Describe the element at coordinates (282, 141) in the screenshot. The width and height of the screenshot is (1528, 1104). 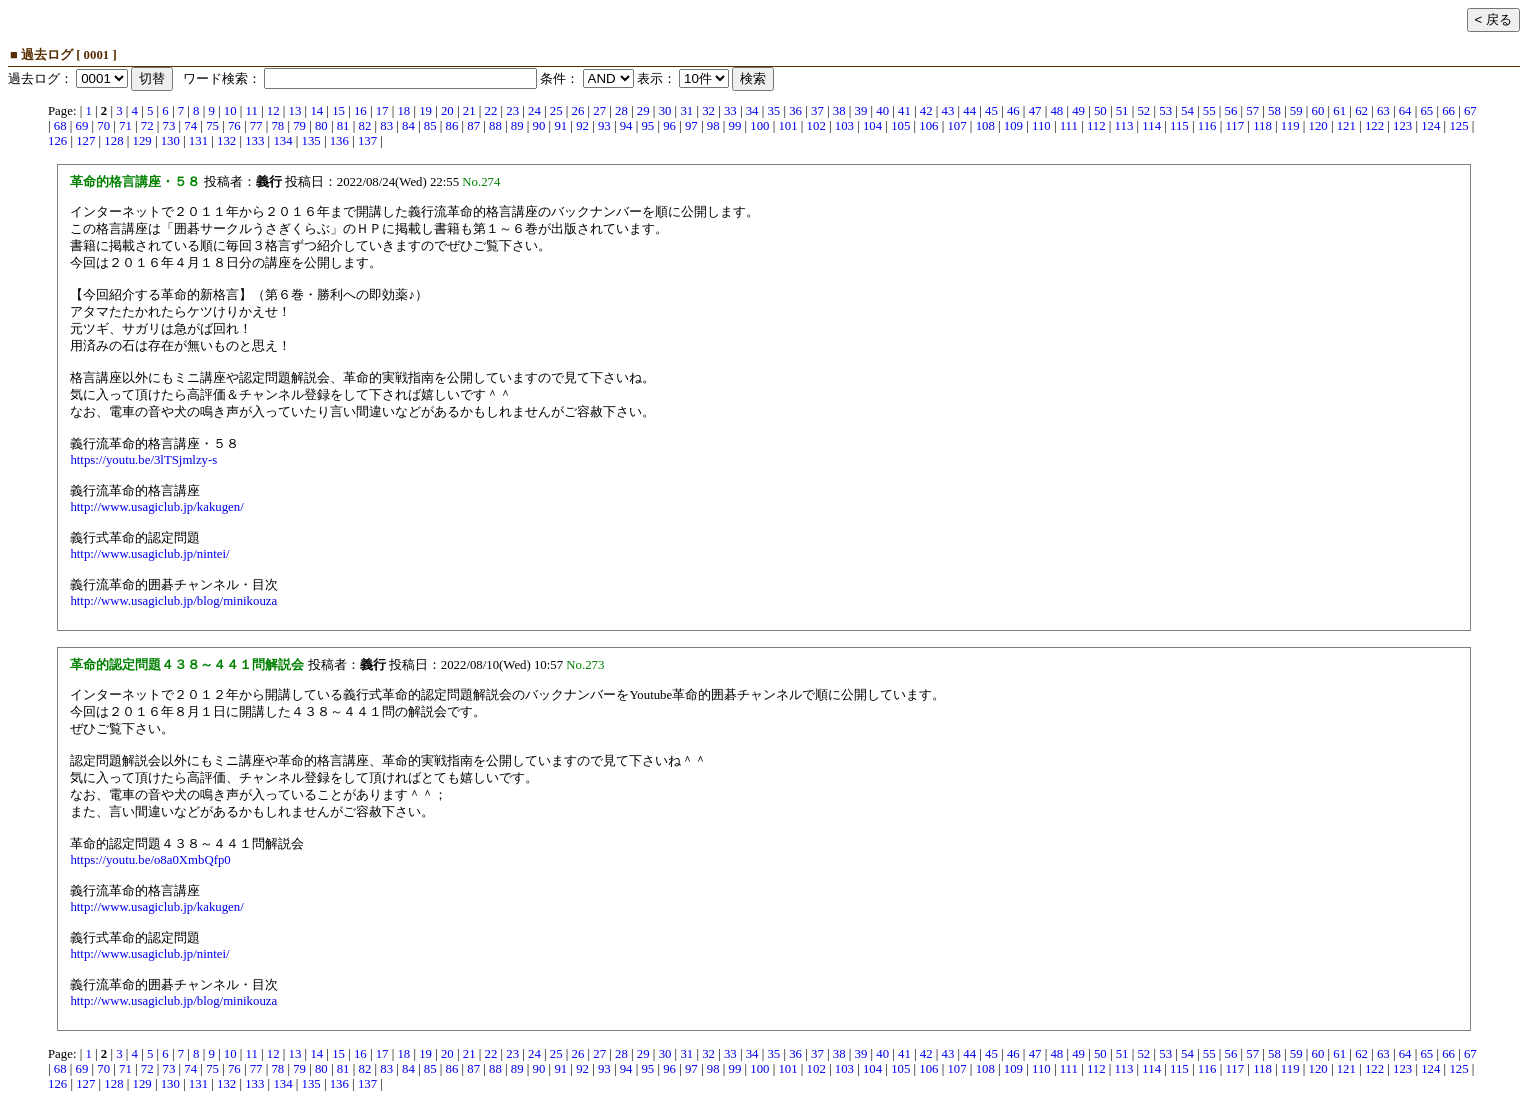
I see `134` at that location.